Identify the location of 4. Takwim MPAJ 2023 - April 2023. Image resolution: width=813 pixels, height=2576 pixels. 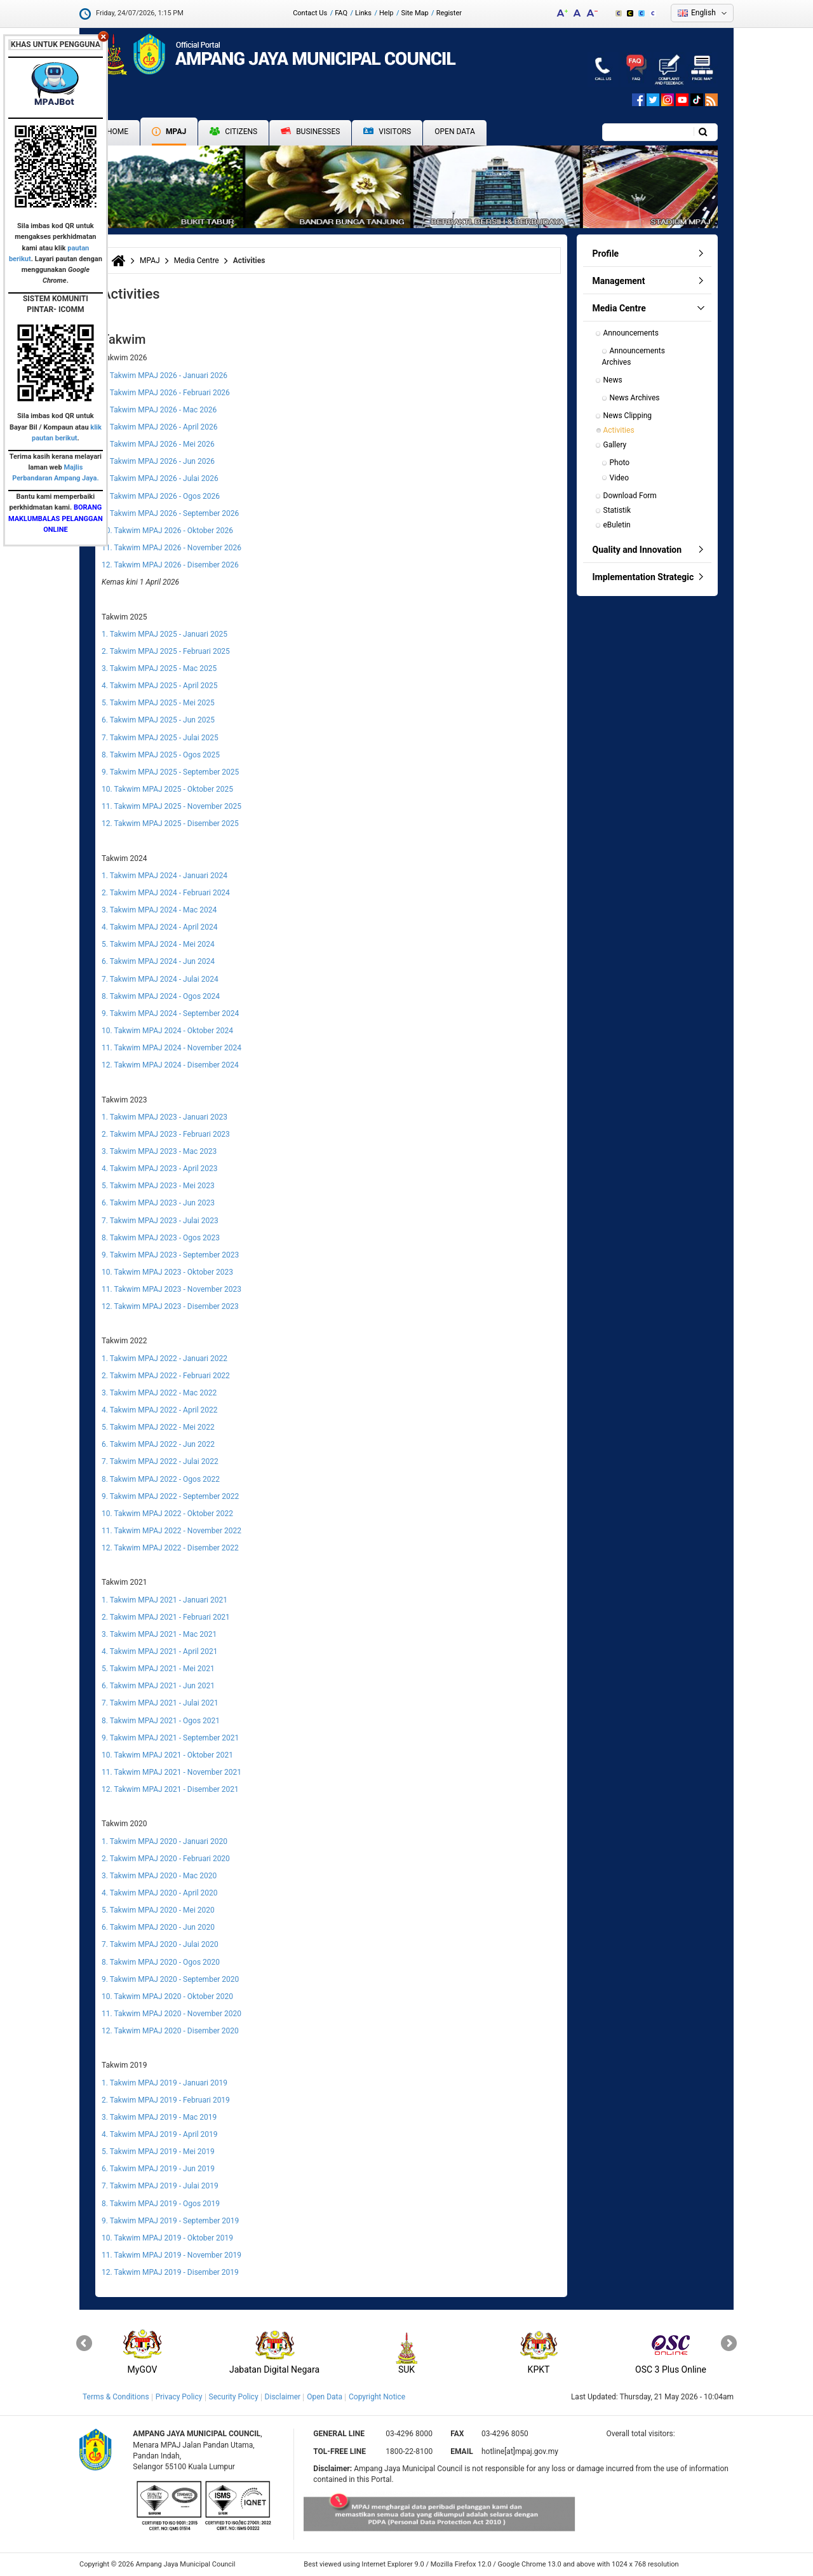
(160, 1168).